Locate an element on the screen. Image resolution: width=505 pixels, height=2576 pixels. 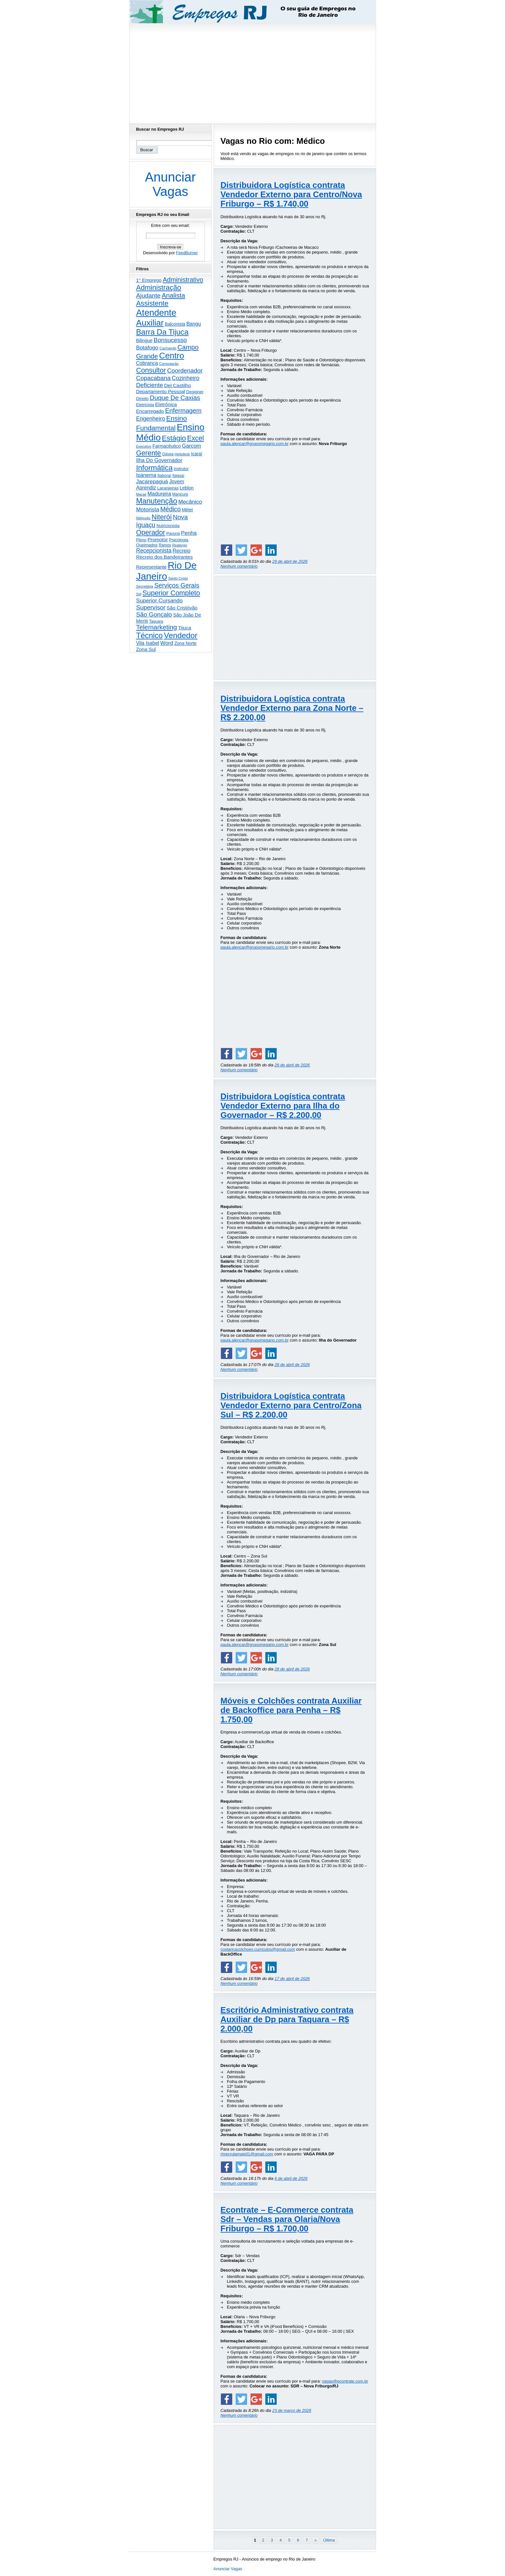
Nilópolis [Nilópolis (175 itens)] is located at coordinates (143, 518).